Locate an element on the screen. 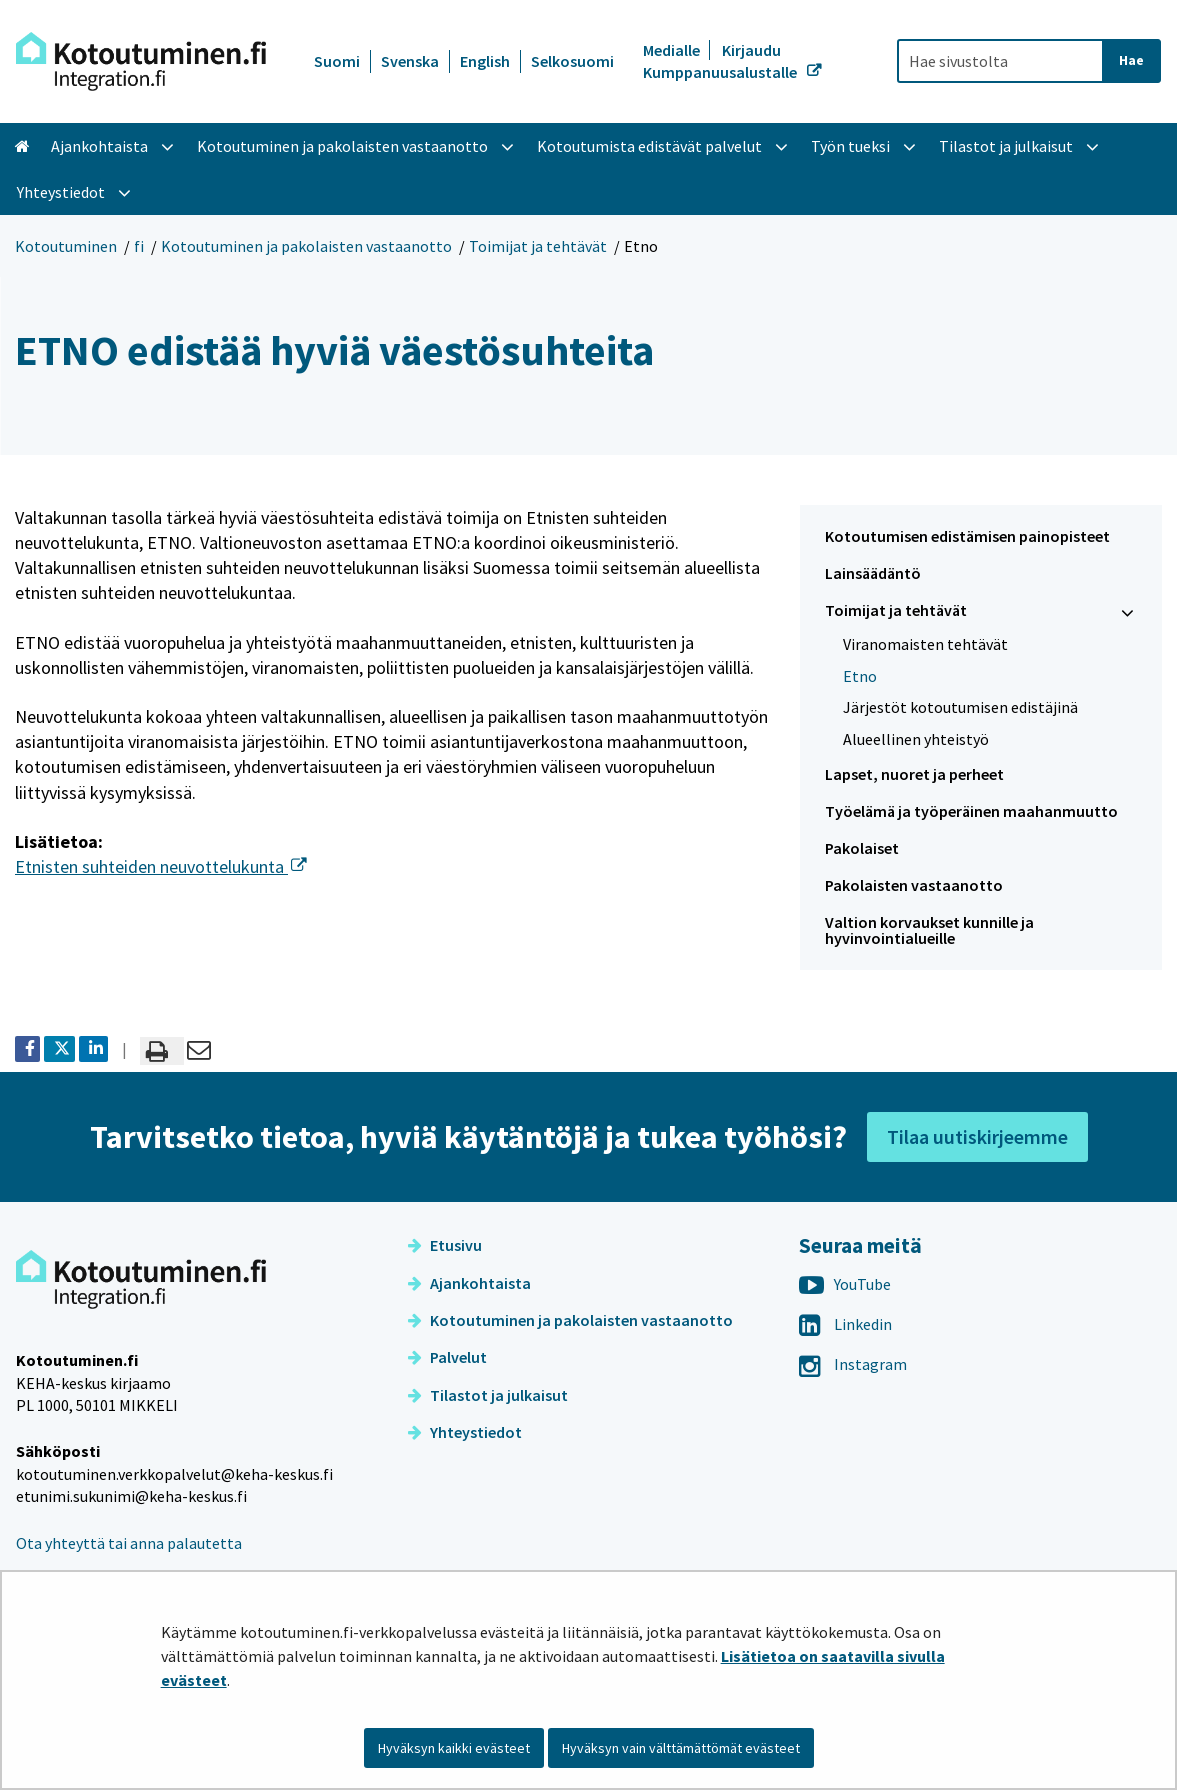  [Palaa Kotoutuminen-sivuston etusivulle] is located at coordinates (141, 61).